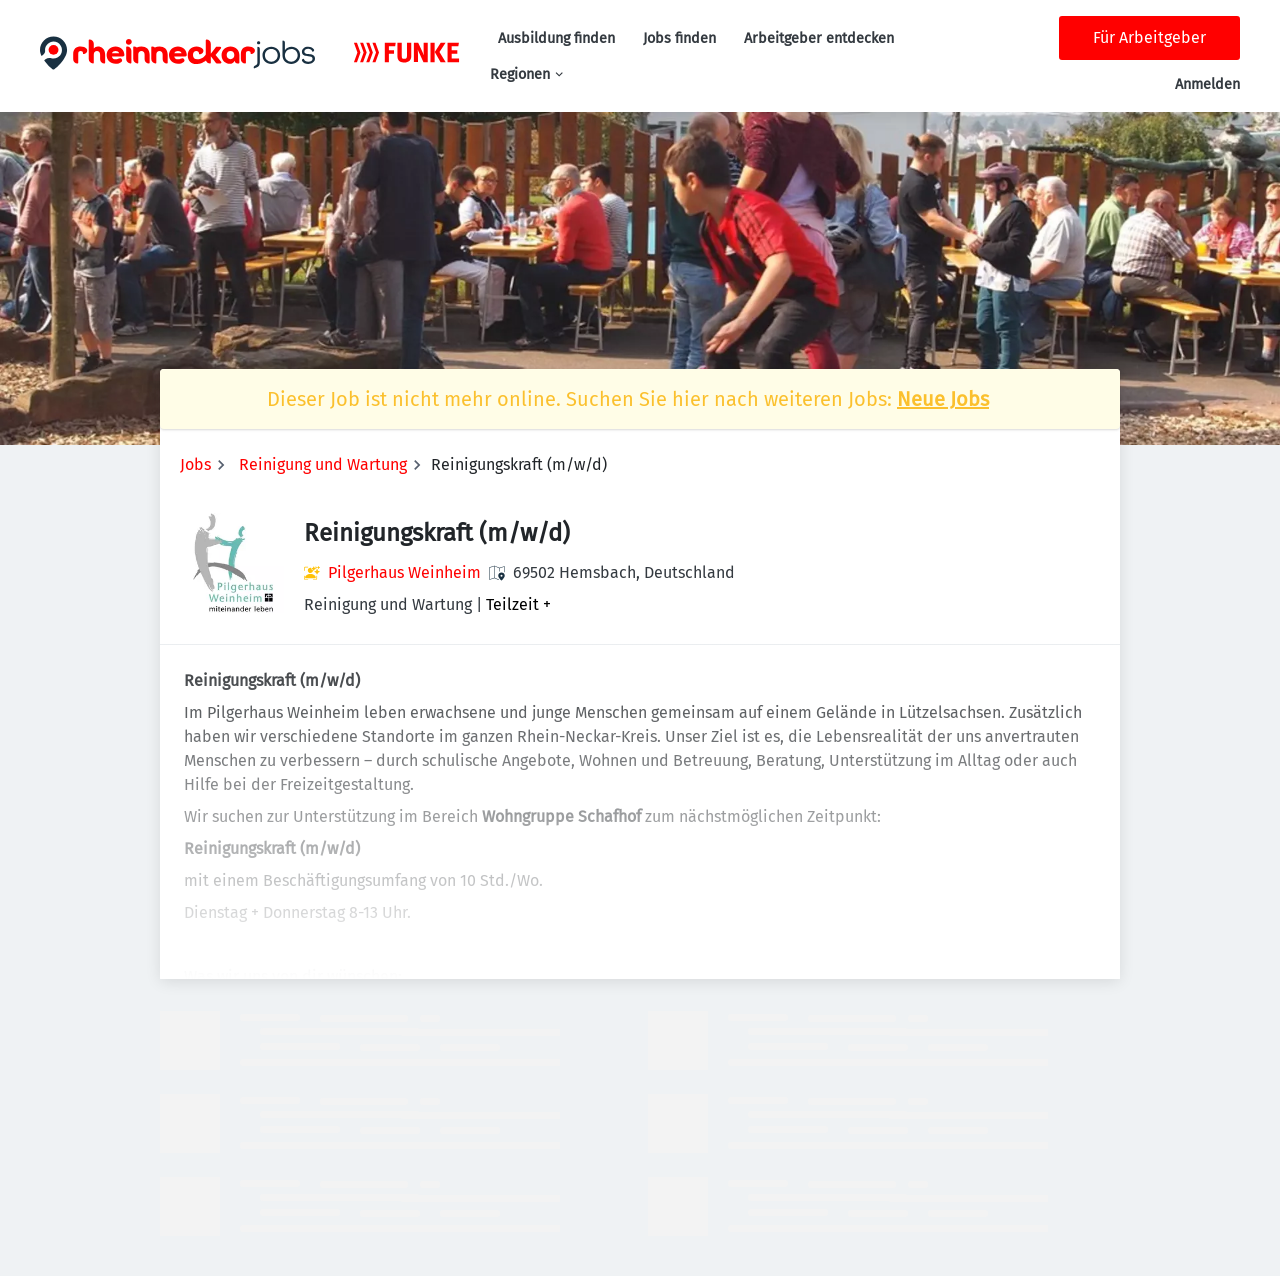  What do you see at coordinates (195, 464) in the screenshot?
I see `Jobs` at bounding box center [195, 464].